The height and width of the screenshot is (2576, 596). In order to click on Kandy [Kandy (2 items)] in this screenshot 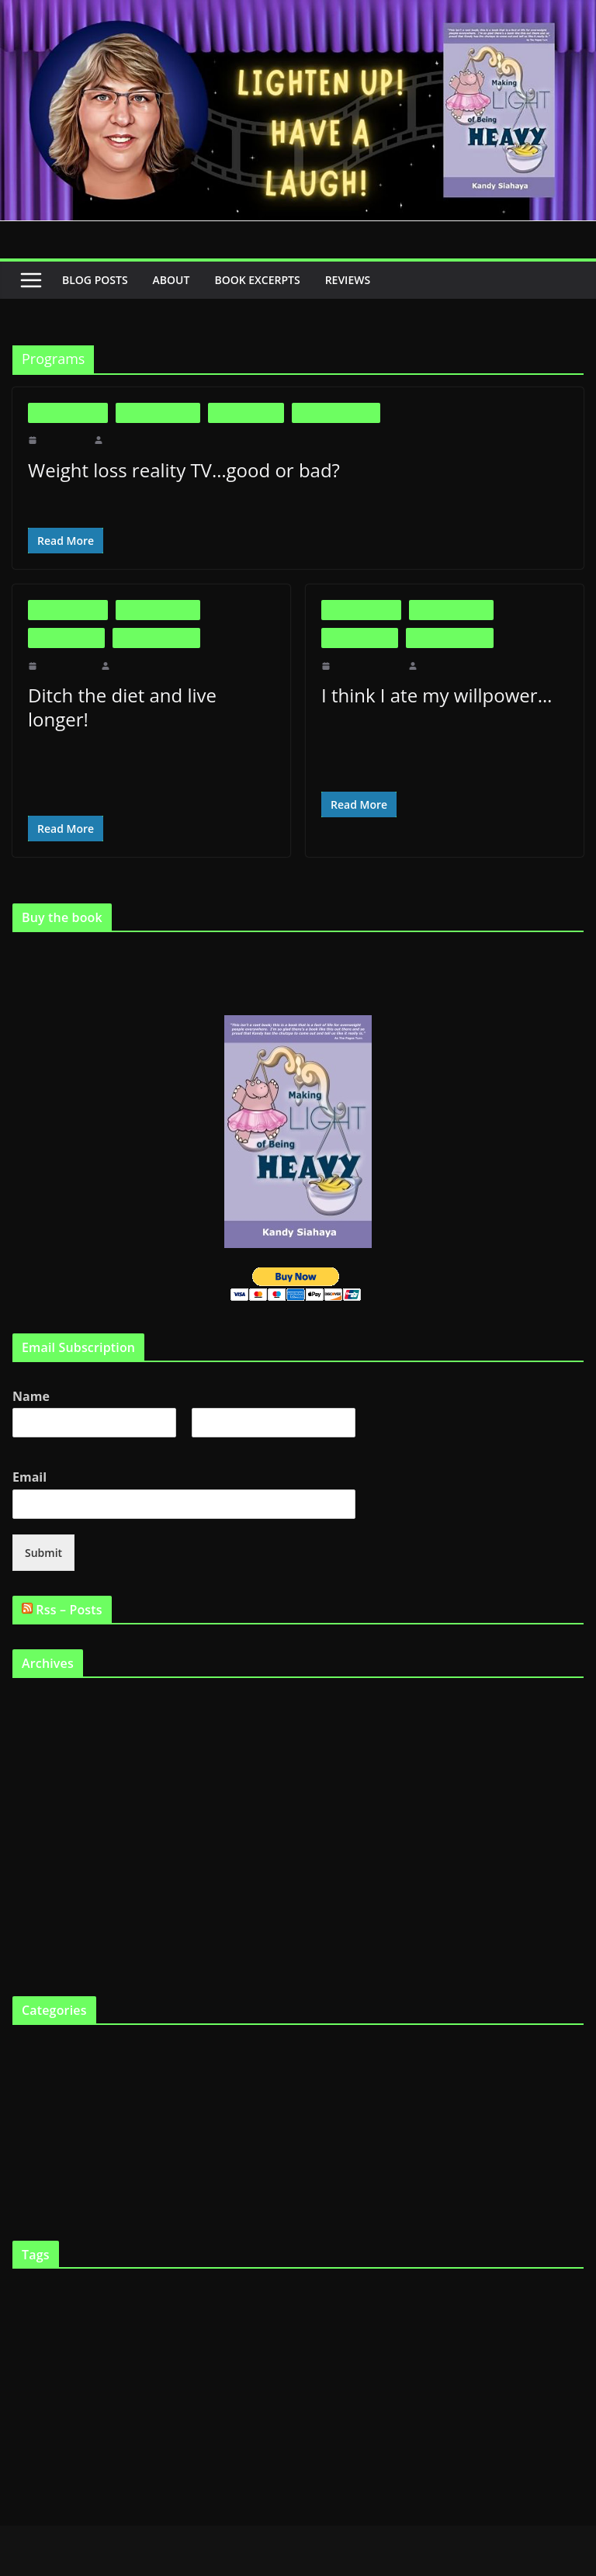, I will do `click(189, 2342)`.